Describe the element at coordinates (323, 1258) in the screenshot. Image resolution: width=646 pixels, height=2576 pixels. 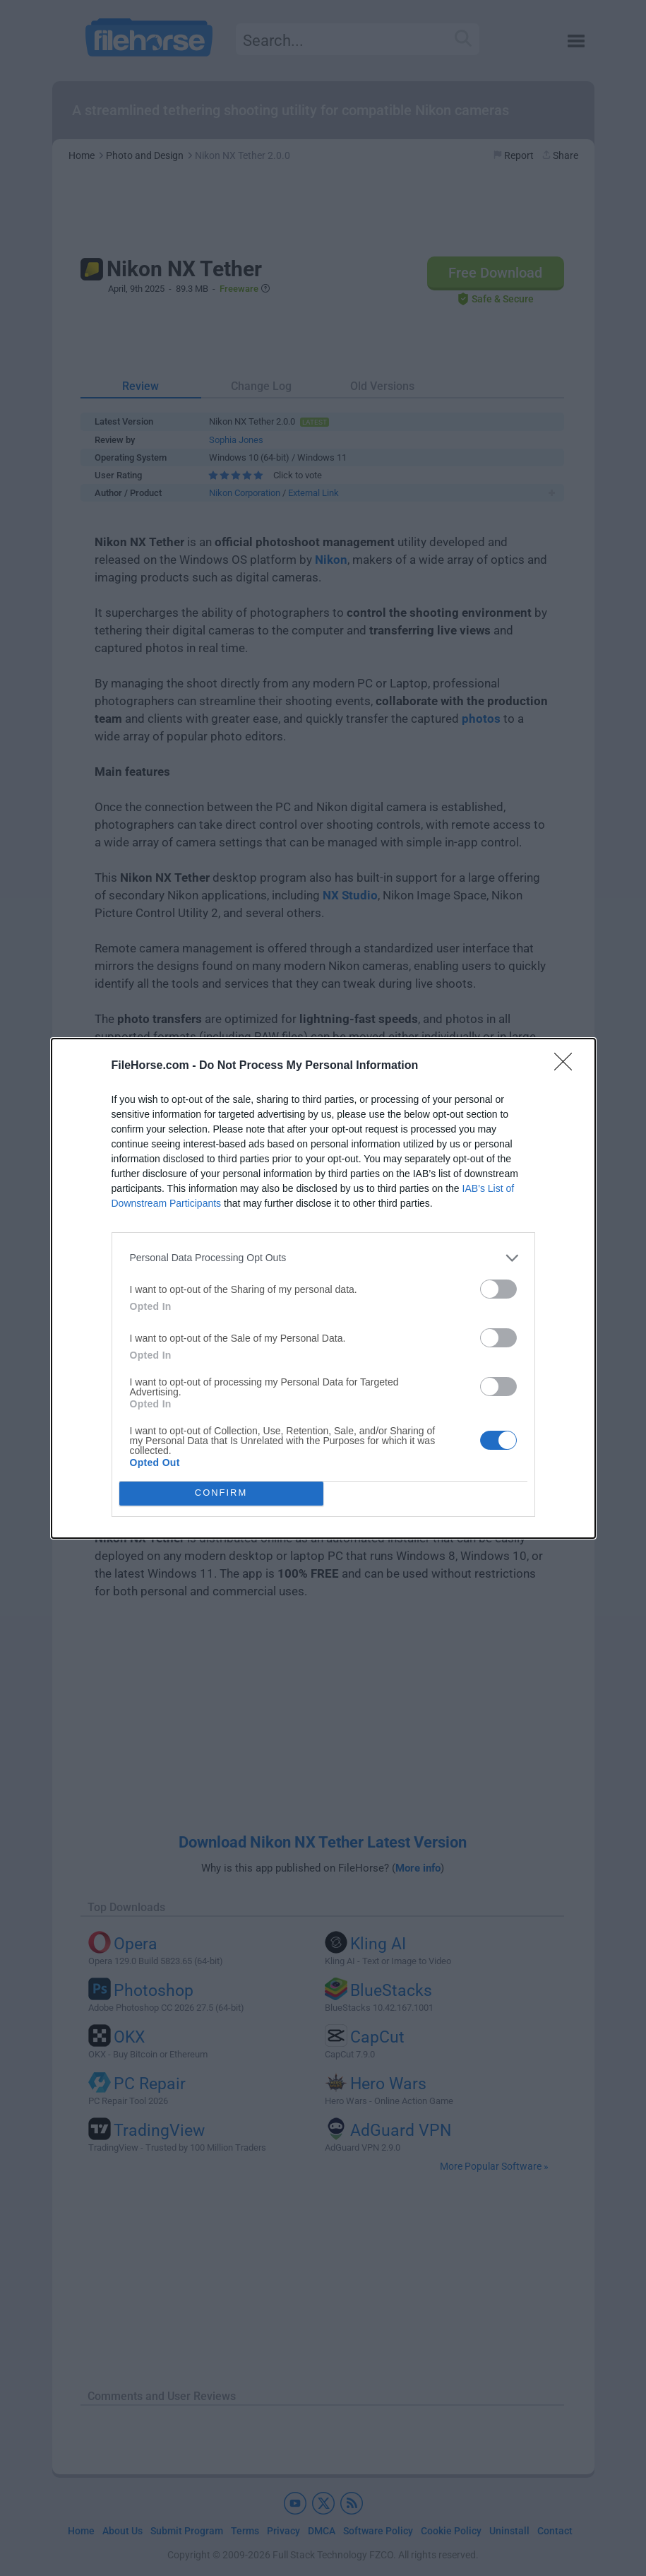
I see `[listitem]` at that location.